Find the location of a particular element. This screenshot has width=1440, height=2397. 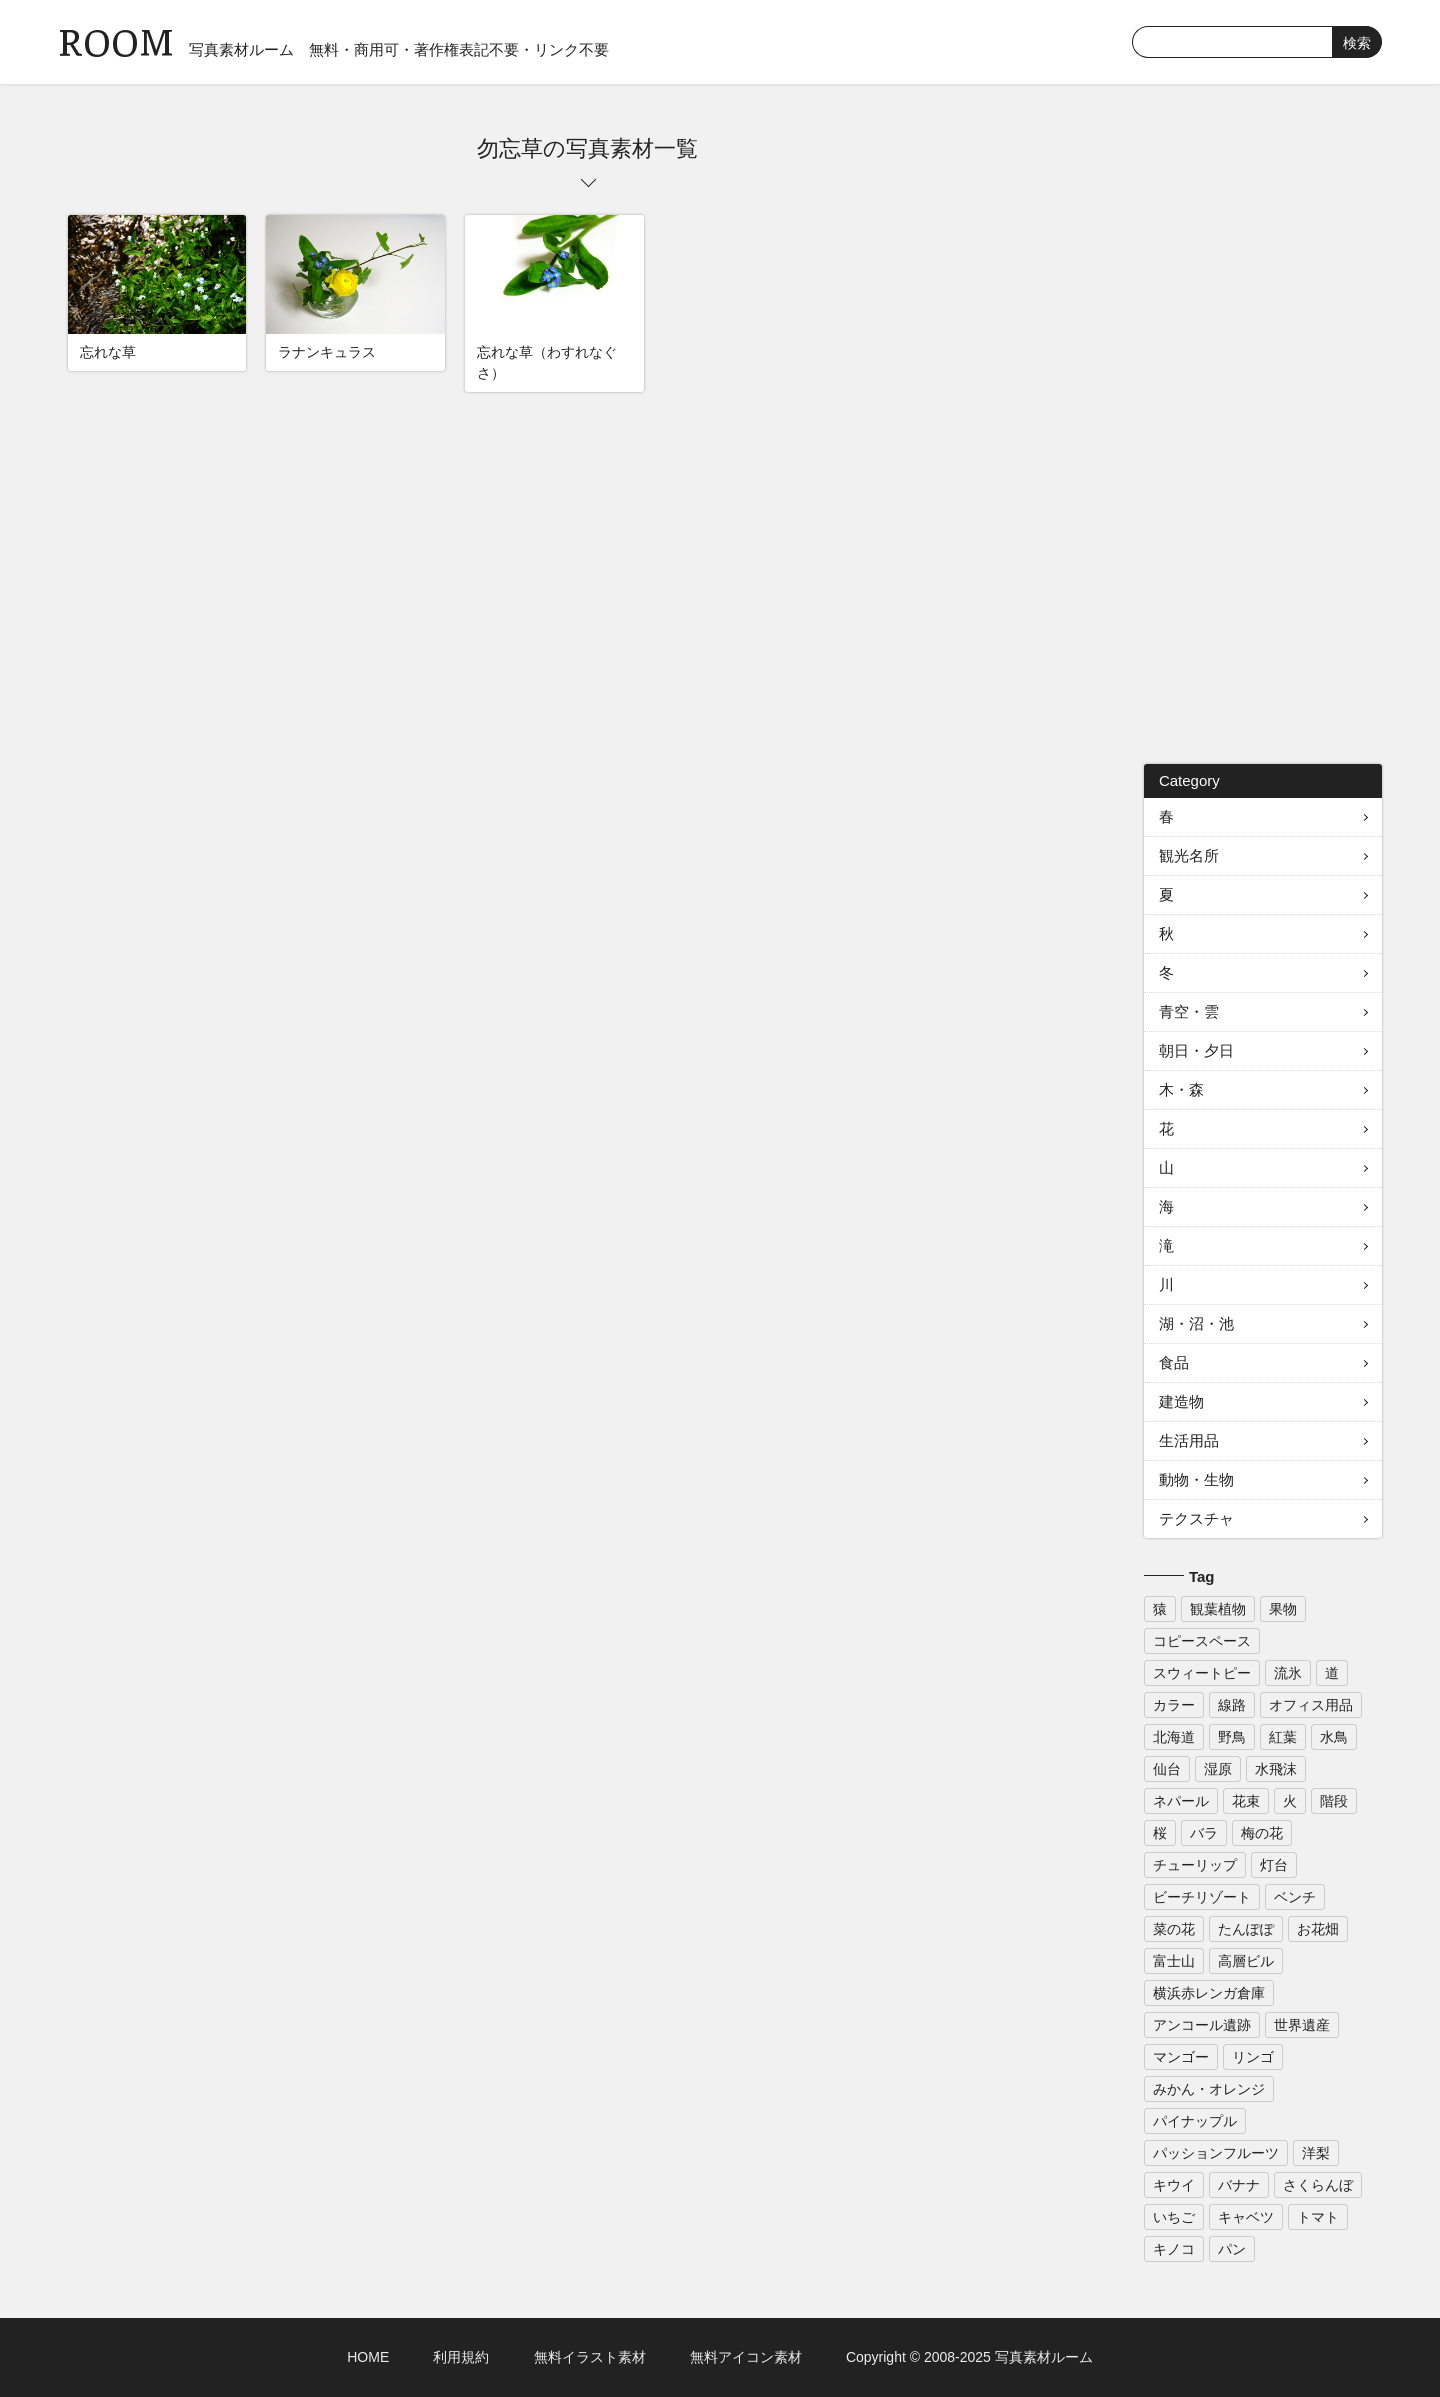

ネパール is located at coordinates (1181, 1801).